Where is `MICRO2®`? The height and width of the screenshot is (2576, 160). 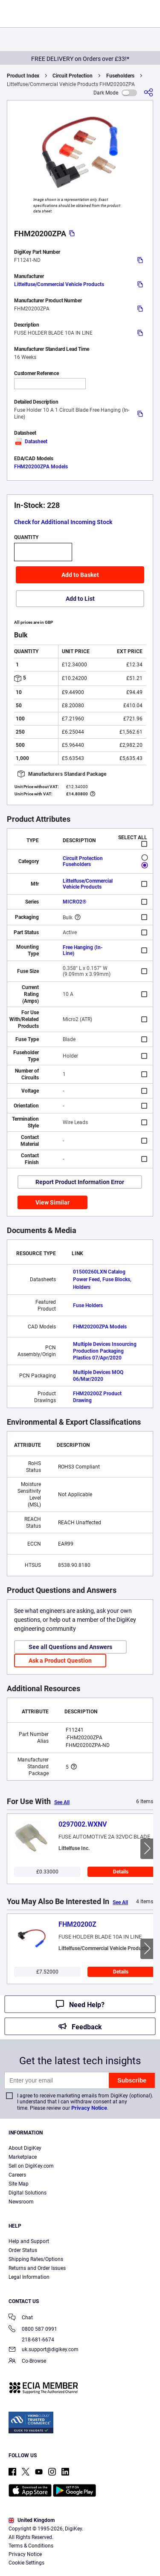
MICRO2® is located at coordinates (74, 902).